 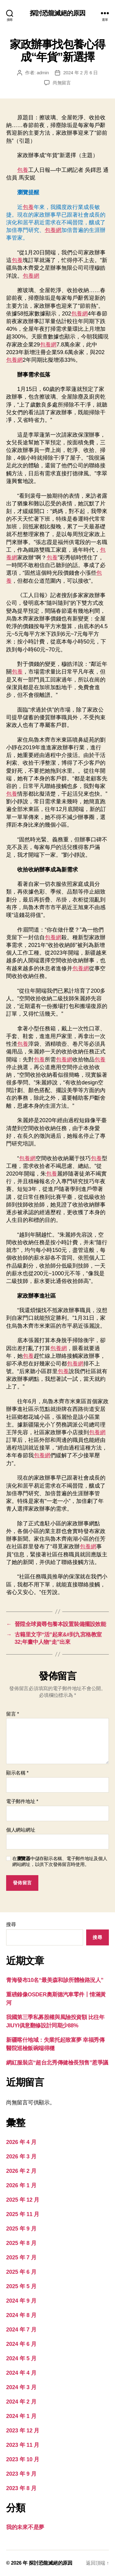 What do you see at coordinates (21, 2185) in the screenshot?
I see `2026 年 1 月` at bounding box center [21, 2185].